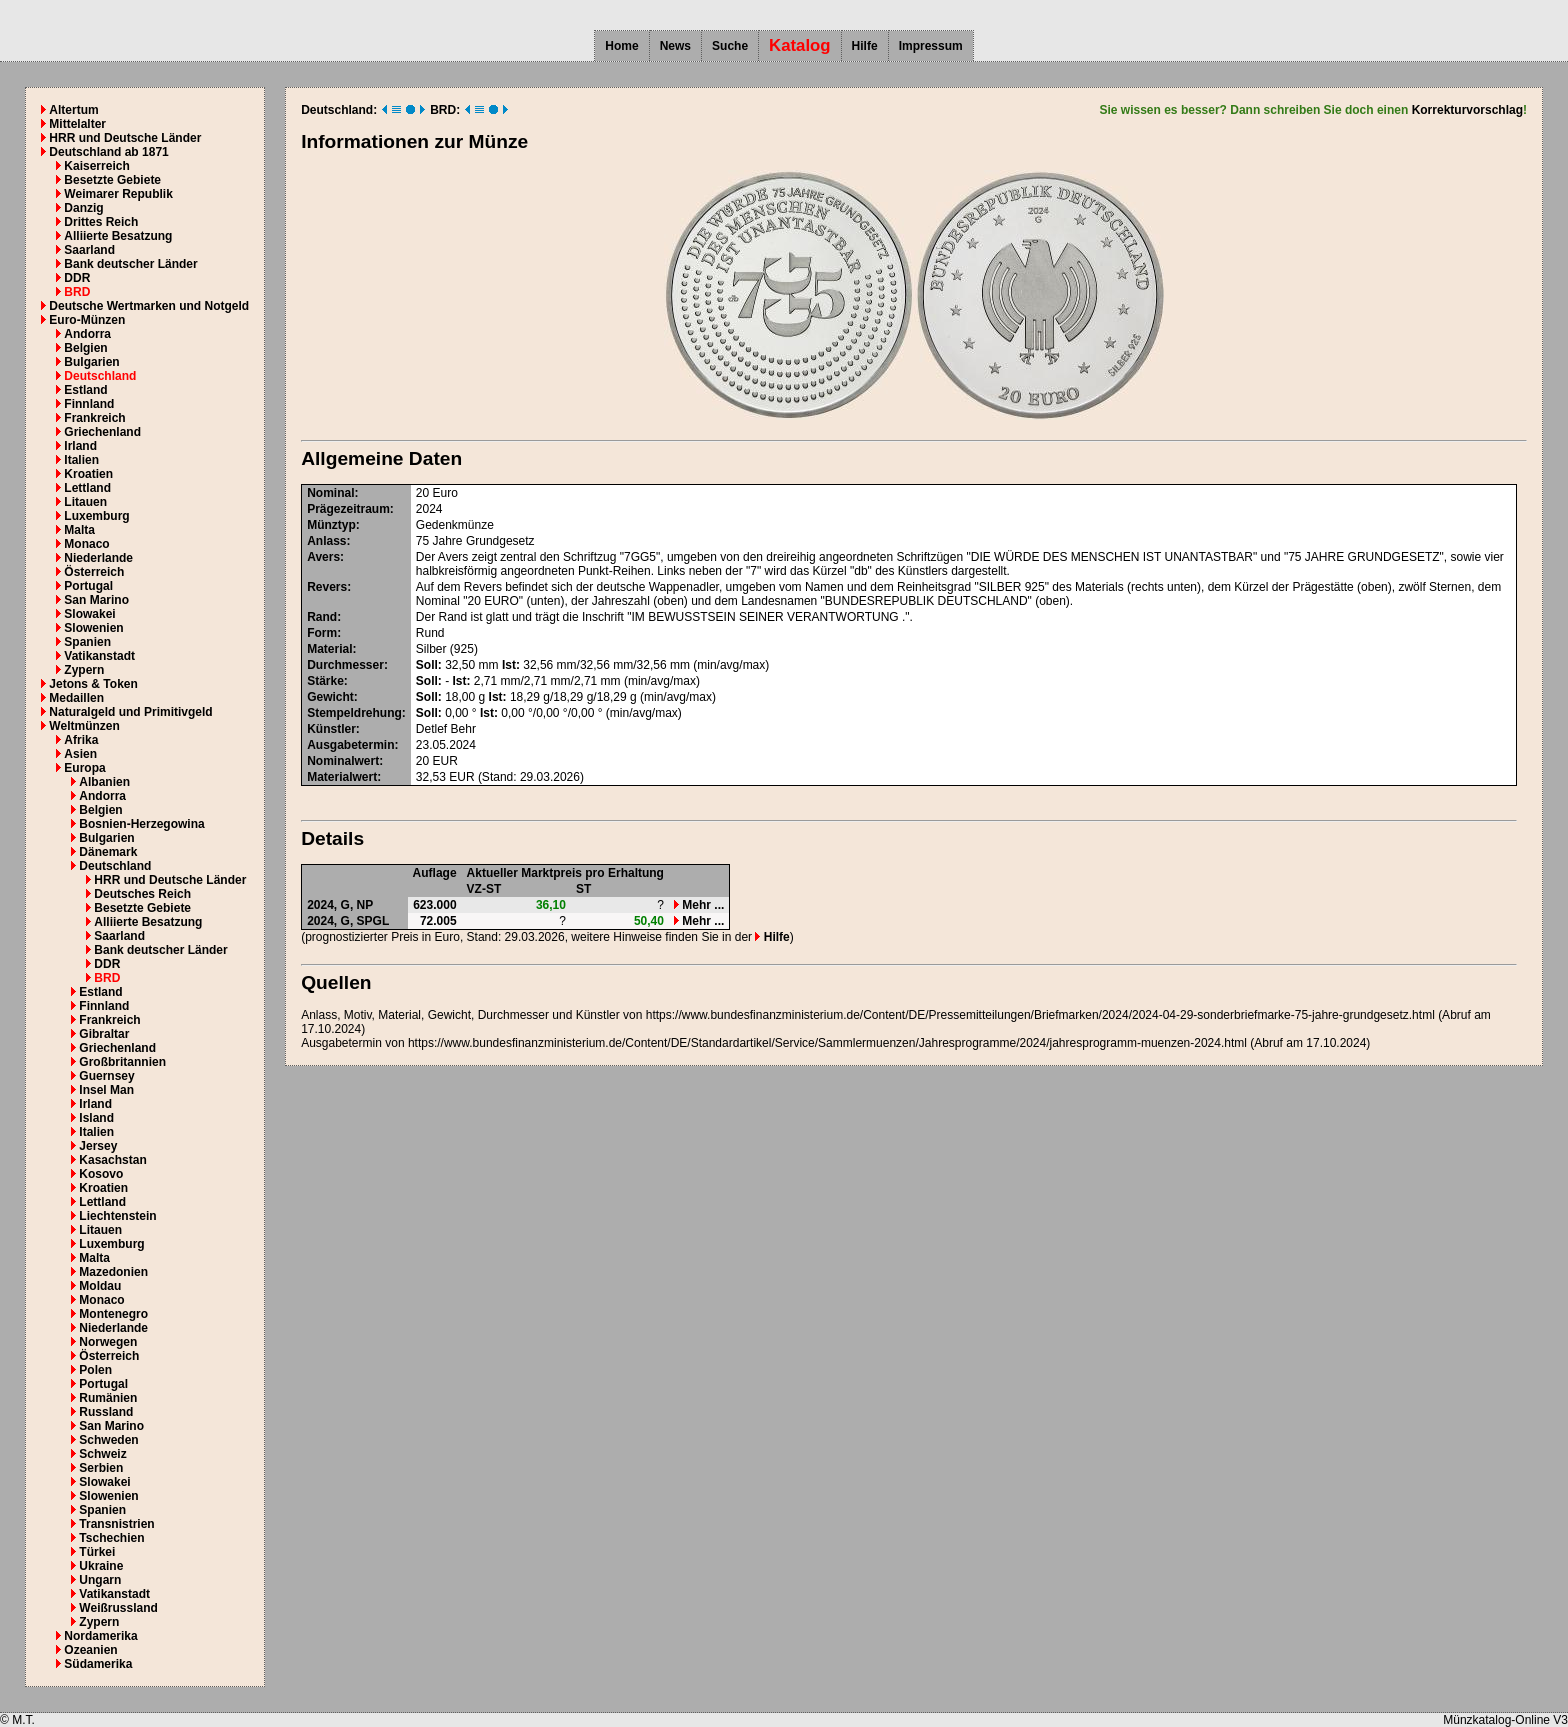  I want to click on Katalog, so click(800, 45).